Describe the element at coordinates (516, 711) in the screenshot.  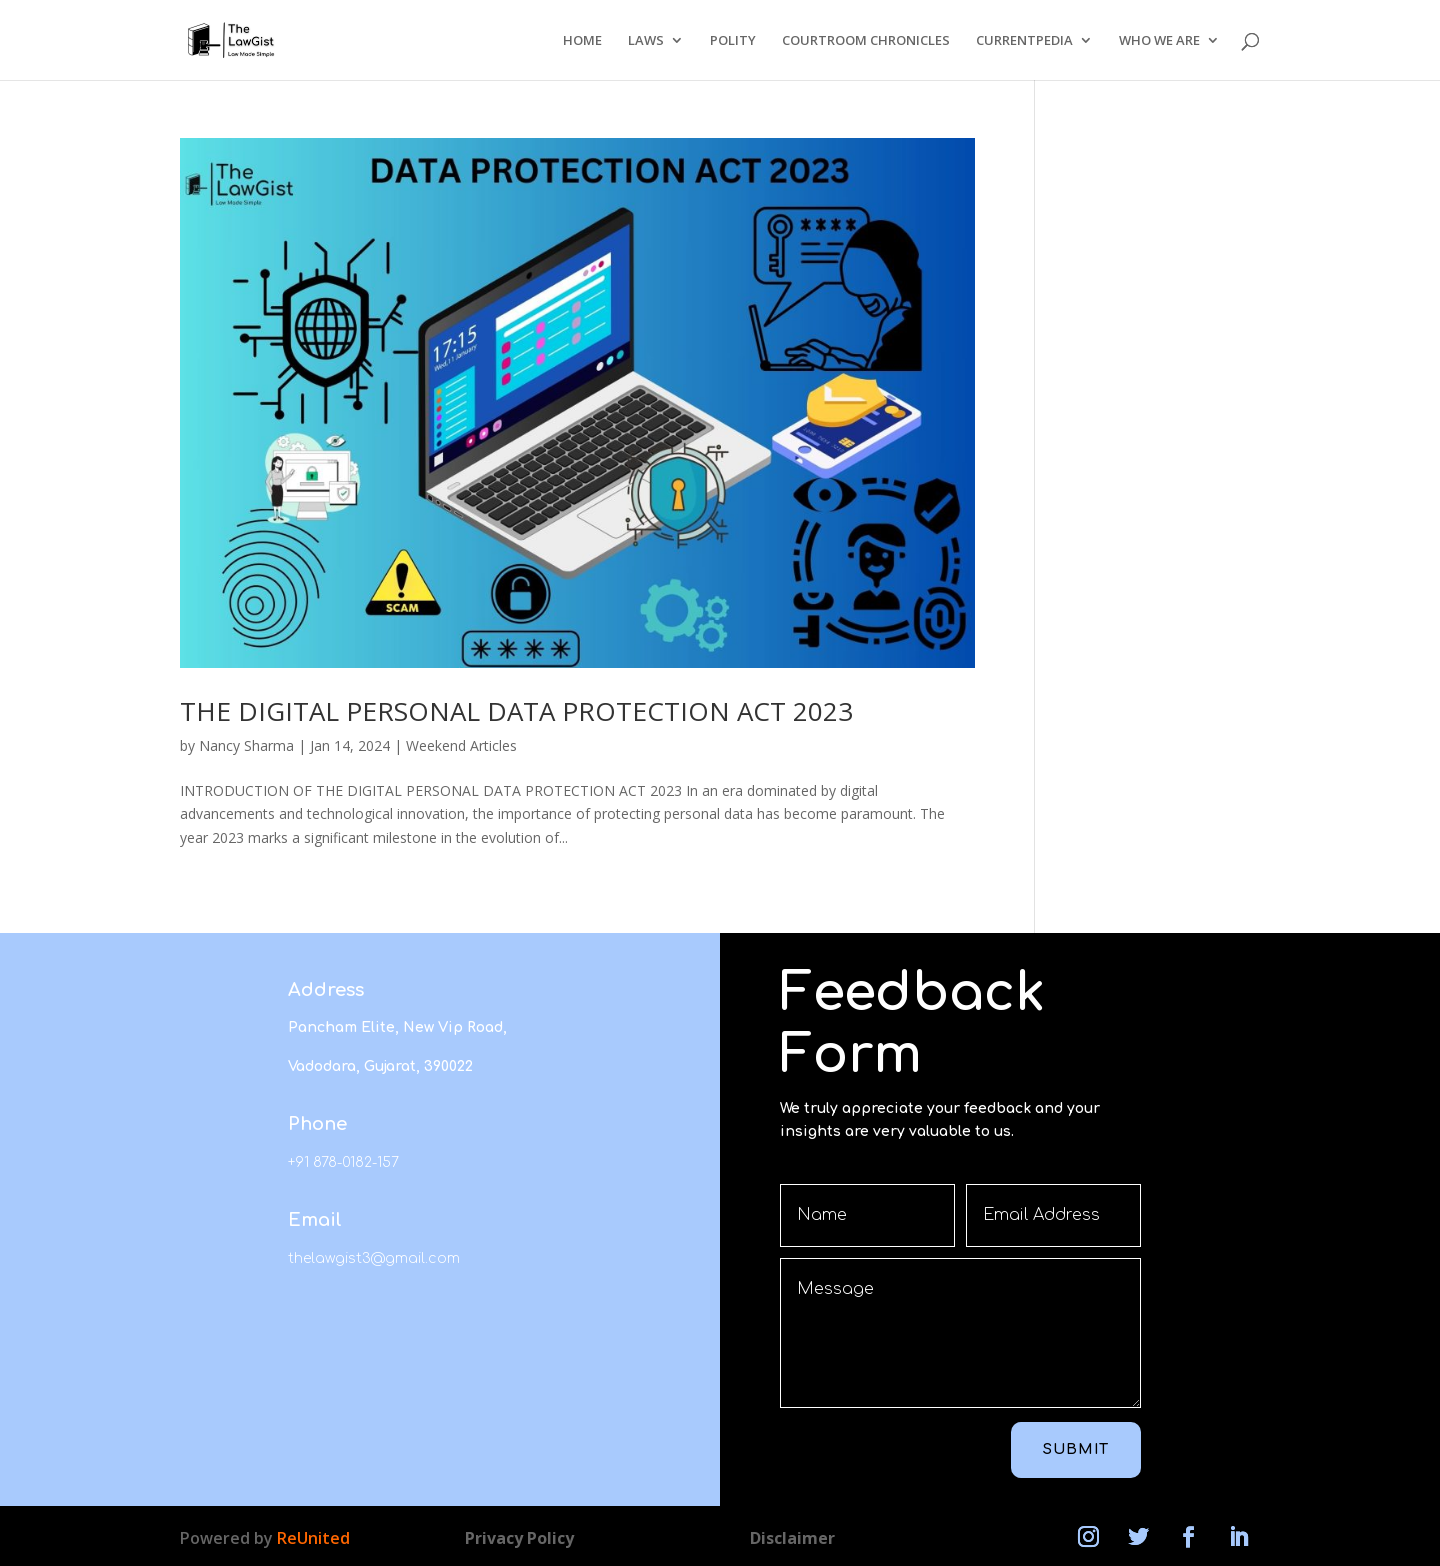
I see `THE DIGITAL PERSONAL DATA PROTECTION ACT 2023` at that location.